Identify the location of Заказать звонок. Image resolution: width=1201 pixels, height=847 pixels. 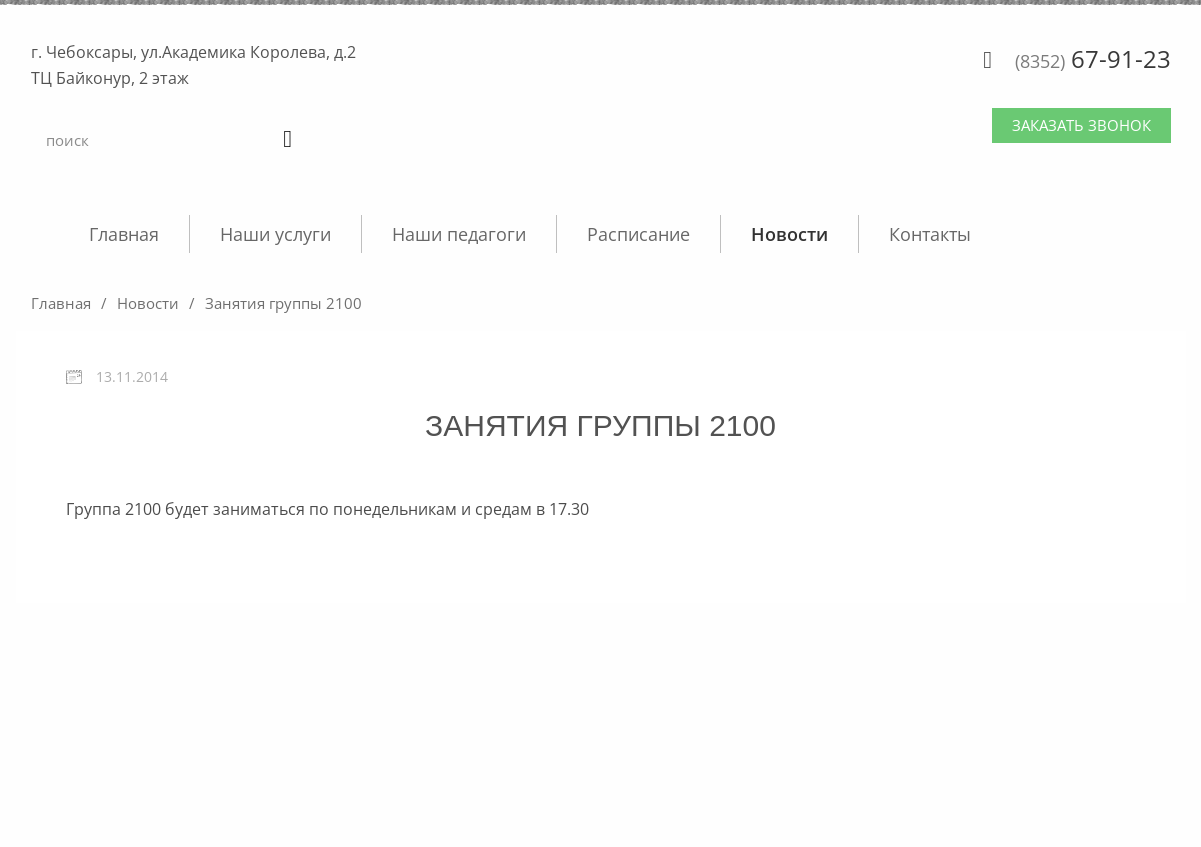
(1081, 125).